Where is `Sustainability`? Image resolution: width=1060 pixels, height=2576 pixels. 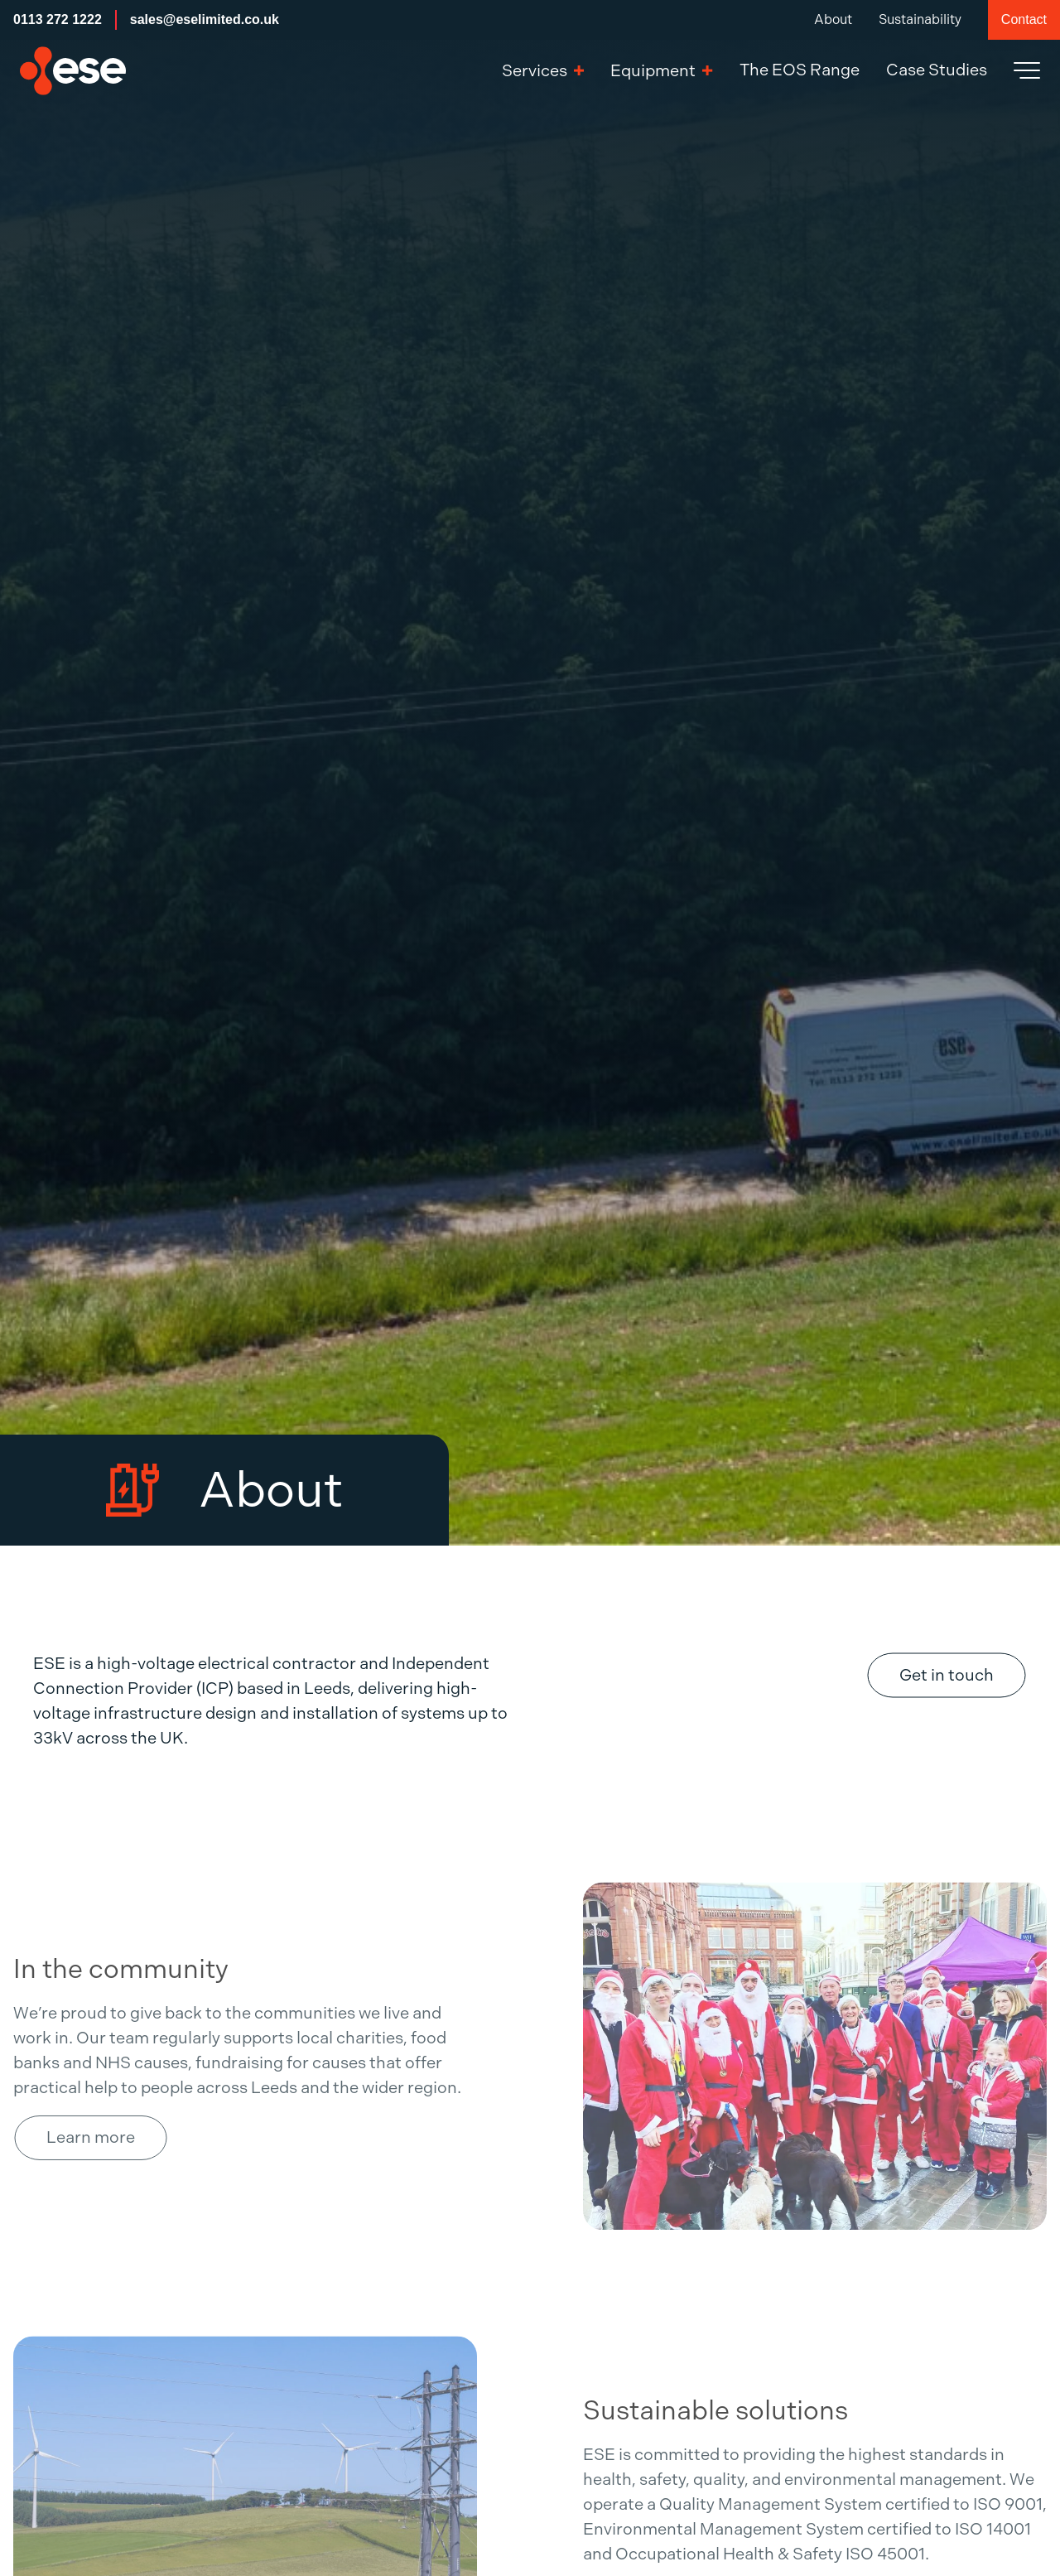 Sustainability is located at coordinates (920, 19).